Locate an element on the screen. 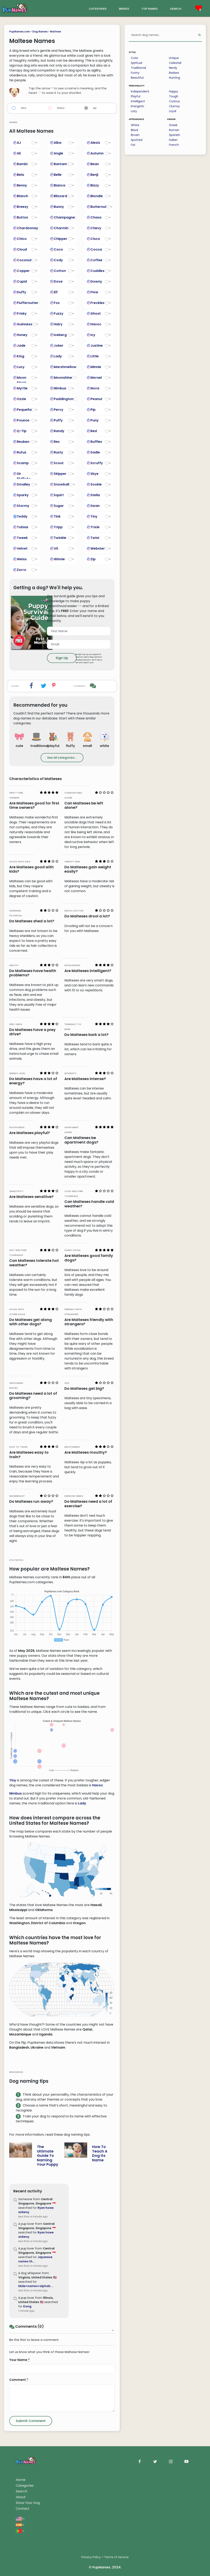 The image size is (210, 2576). AJ is located at coordinates (19, 142).